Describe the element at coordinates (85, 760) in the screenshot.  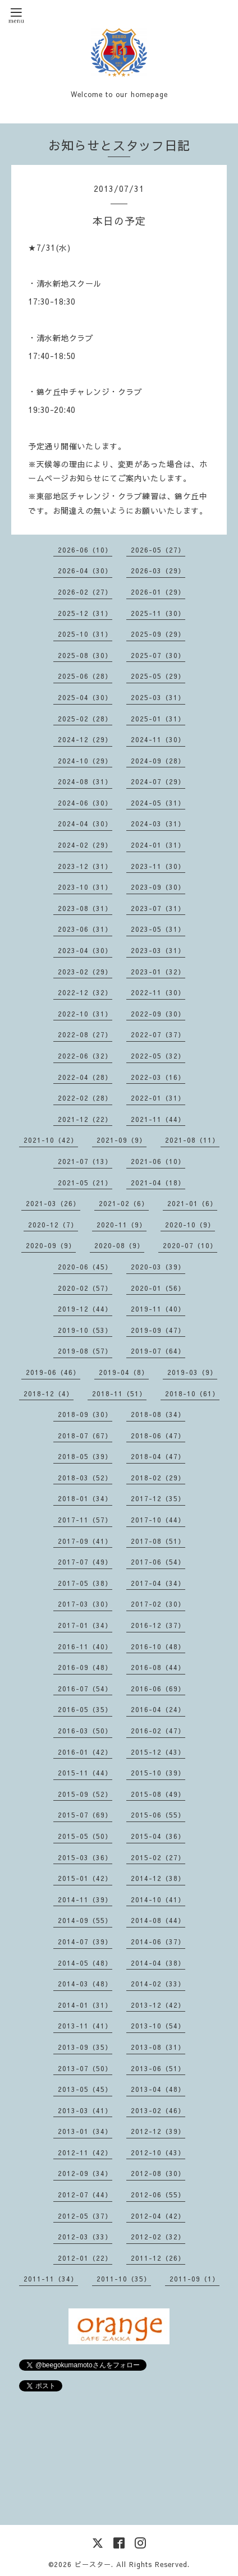
I see `2024-10（29）` at that location.